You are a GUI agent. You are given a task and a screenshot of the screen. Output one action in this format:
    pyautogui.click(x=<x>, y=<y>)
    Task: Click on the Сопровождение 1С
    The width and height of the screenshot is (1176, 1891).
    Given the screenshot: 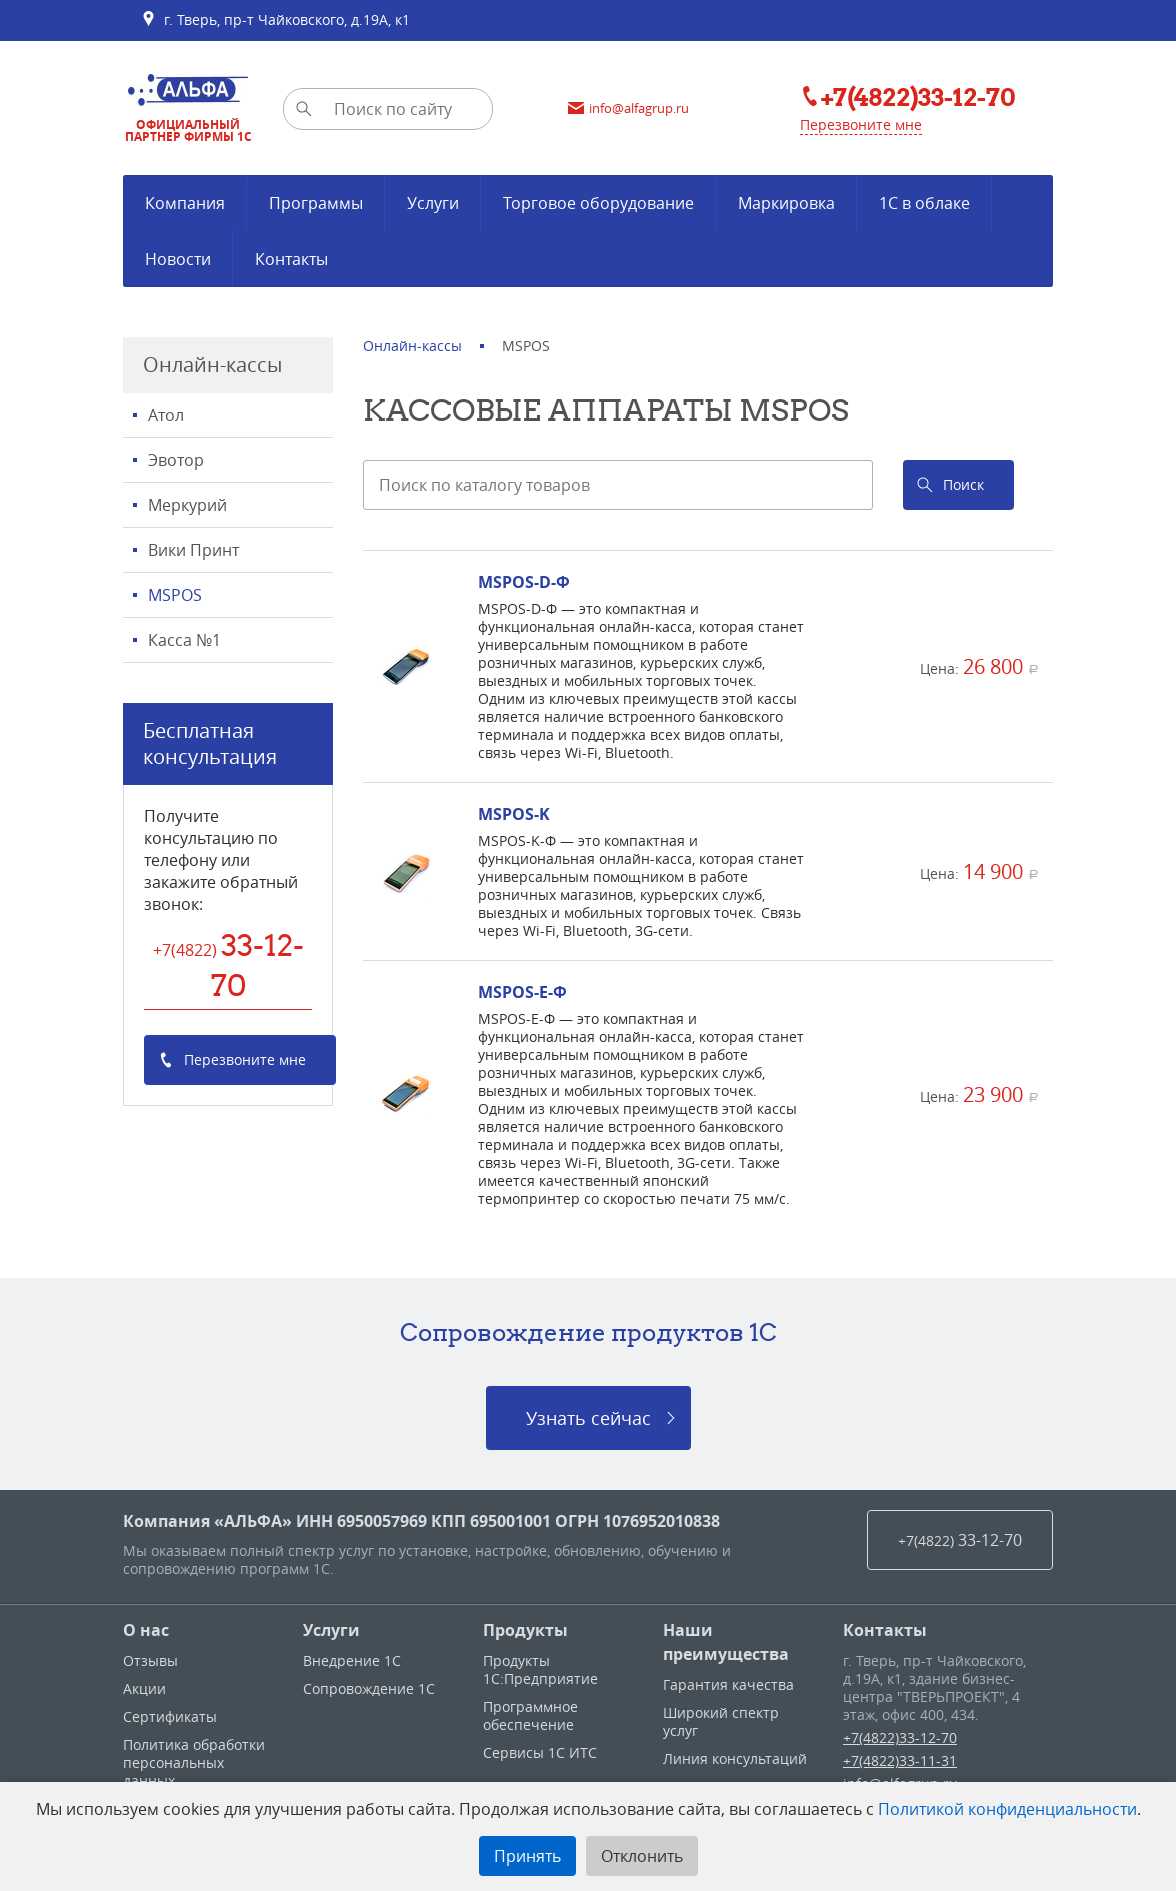 What is the action you would take?
    pyautogui.click(x=369, y=1688)
    